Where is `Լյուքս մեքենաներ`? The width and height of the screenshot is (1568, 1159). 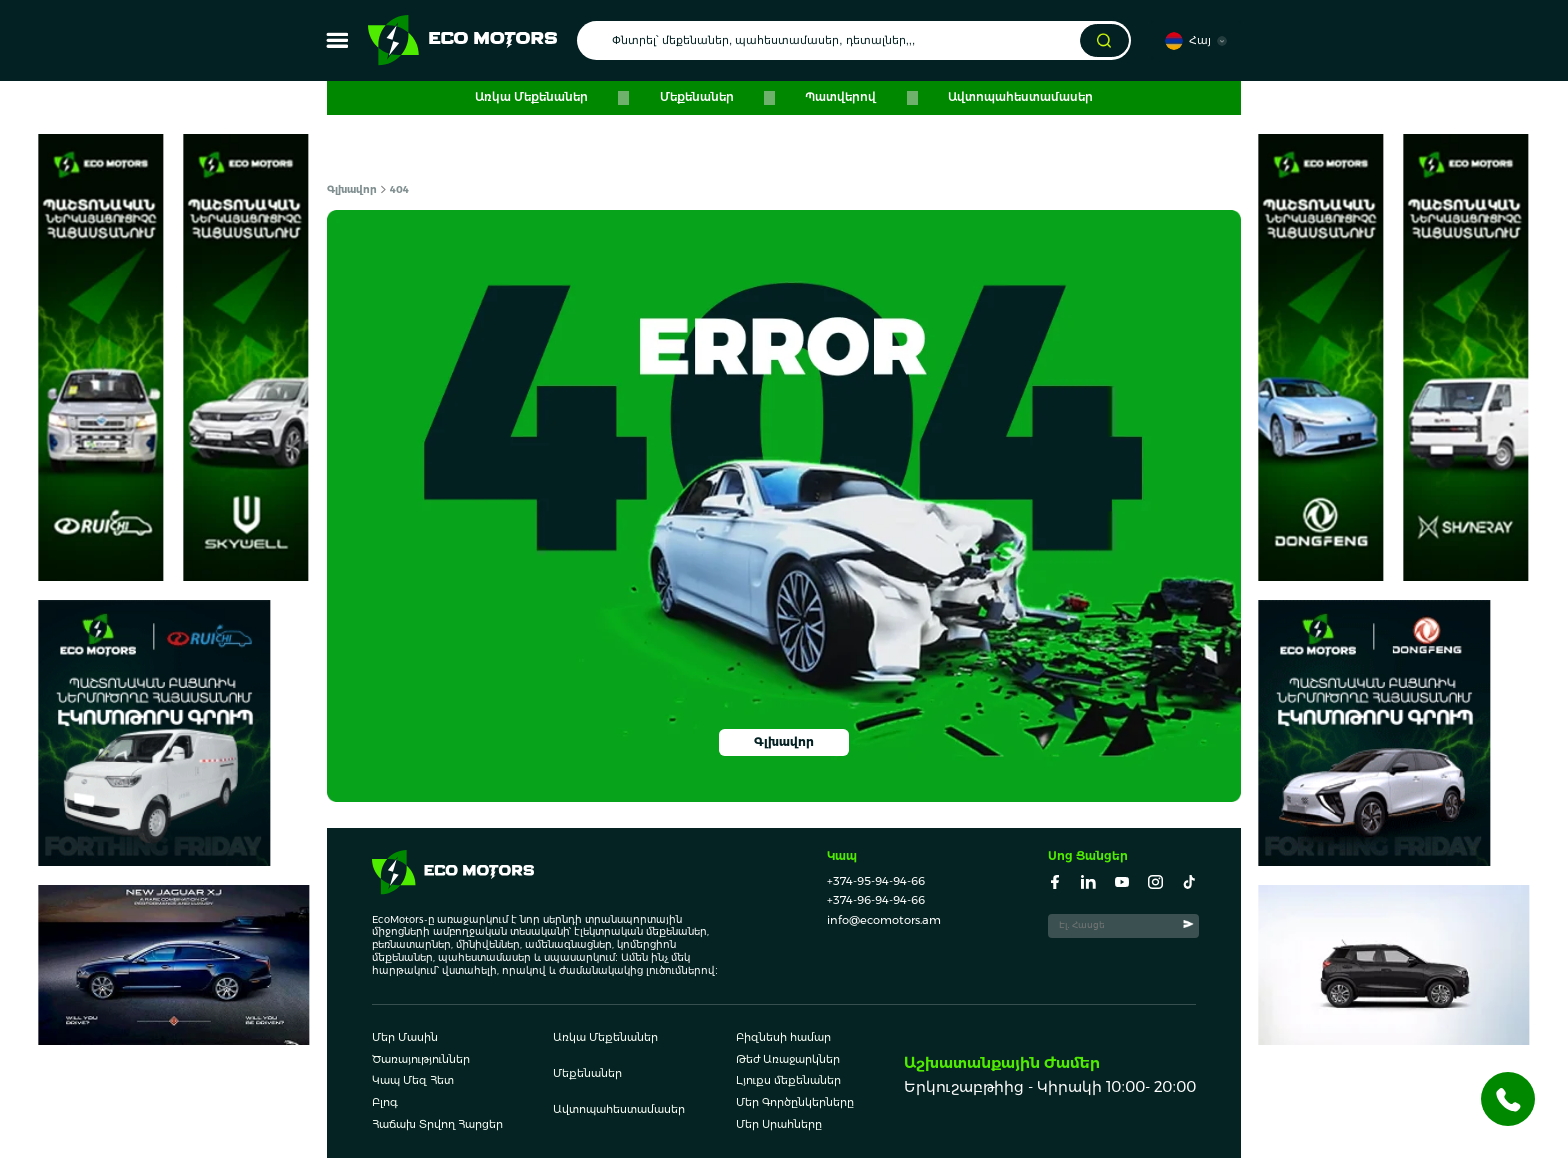
Լյուքս մեքենաներ is located at coordinates (788, 1083).